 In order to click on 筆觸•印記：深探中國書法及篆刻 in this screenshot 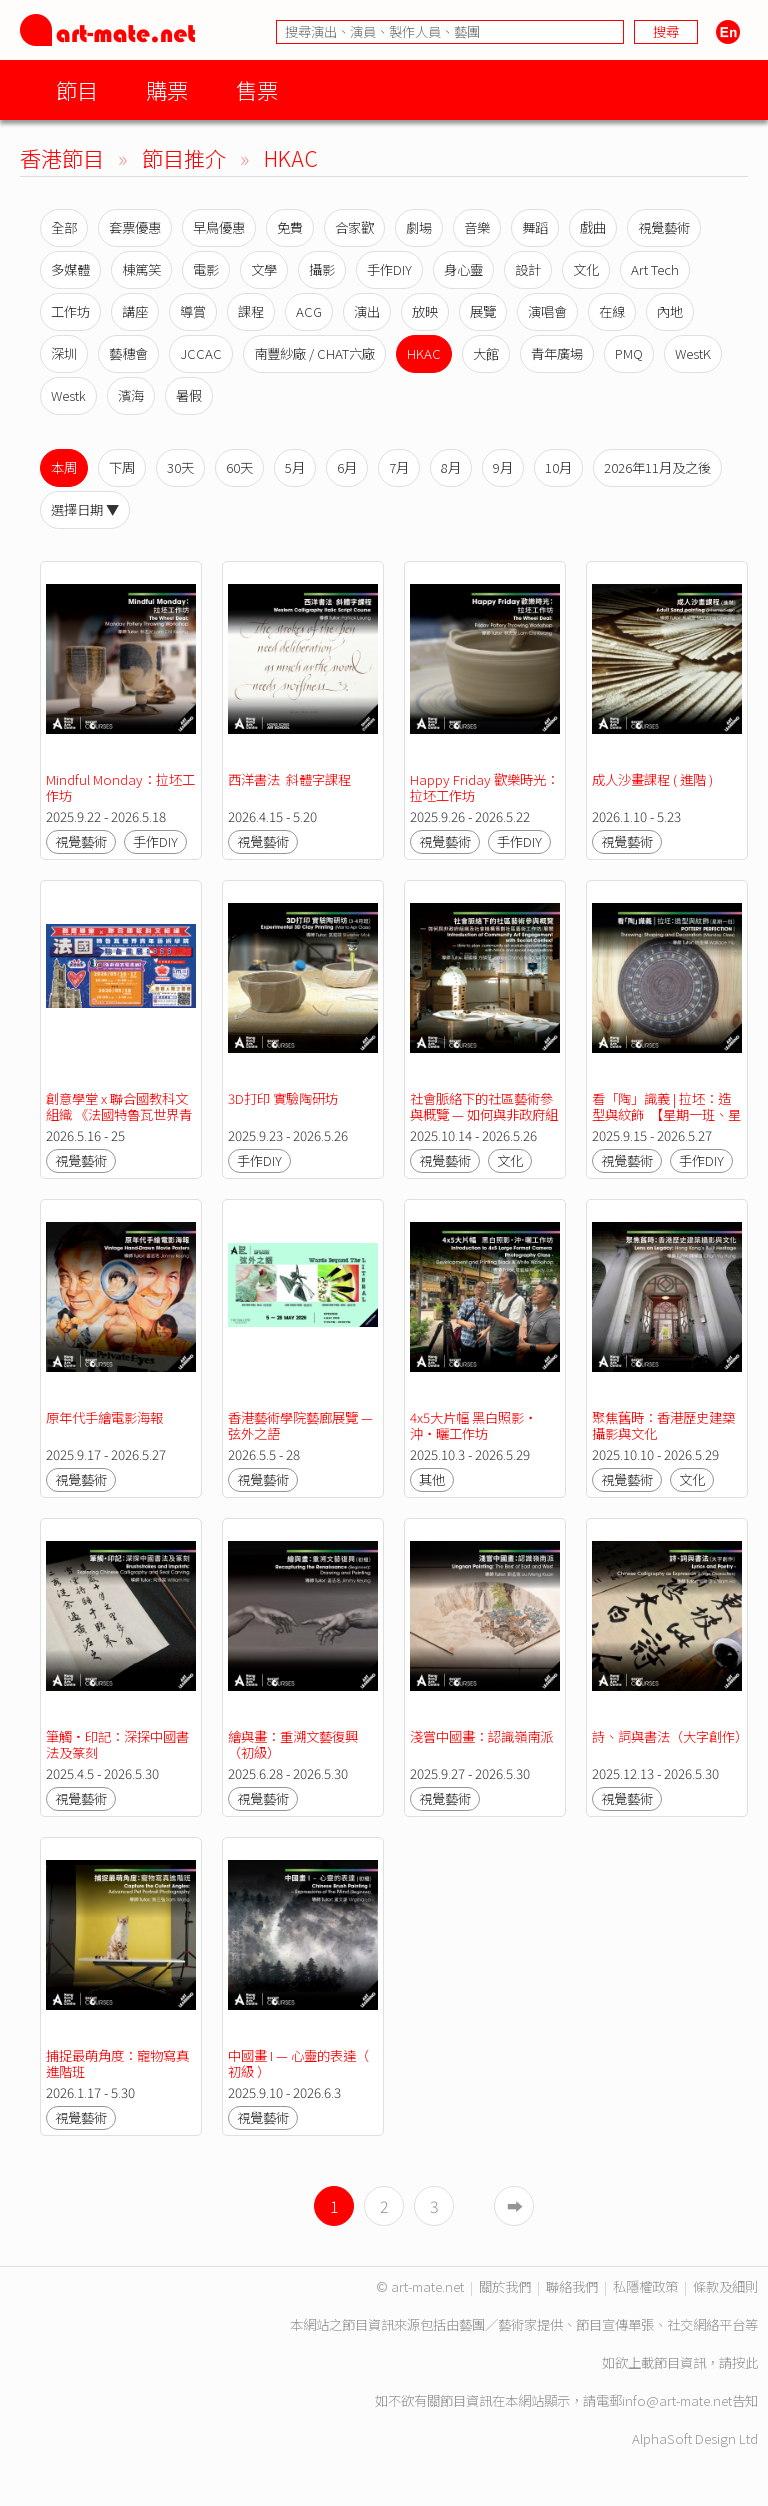, I will do `click(117, 1744)`.